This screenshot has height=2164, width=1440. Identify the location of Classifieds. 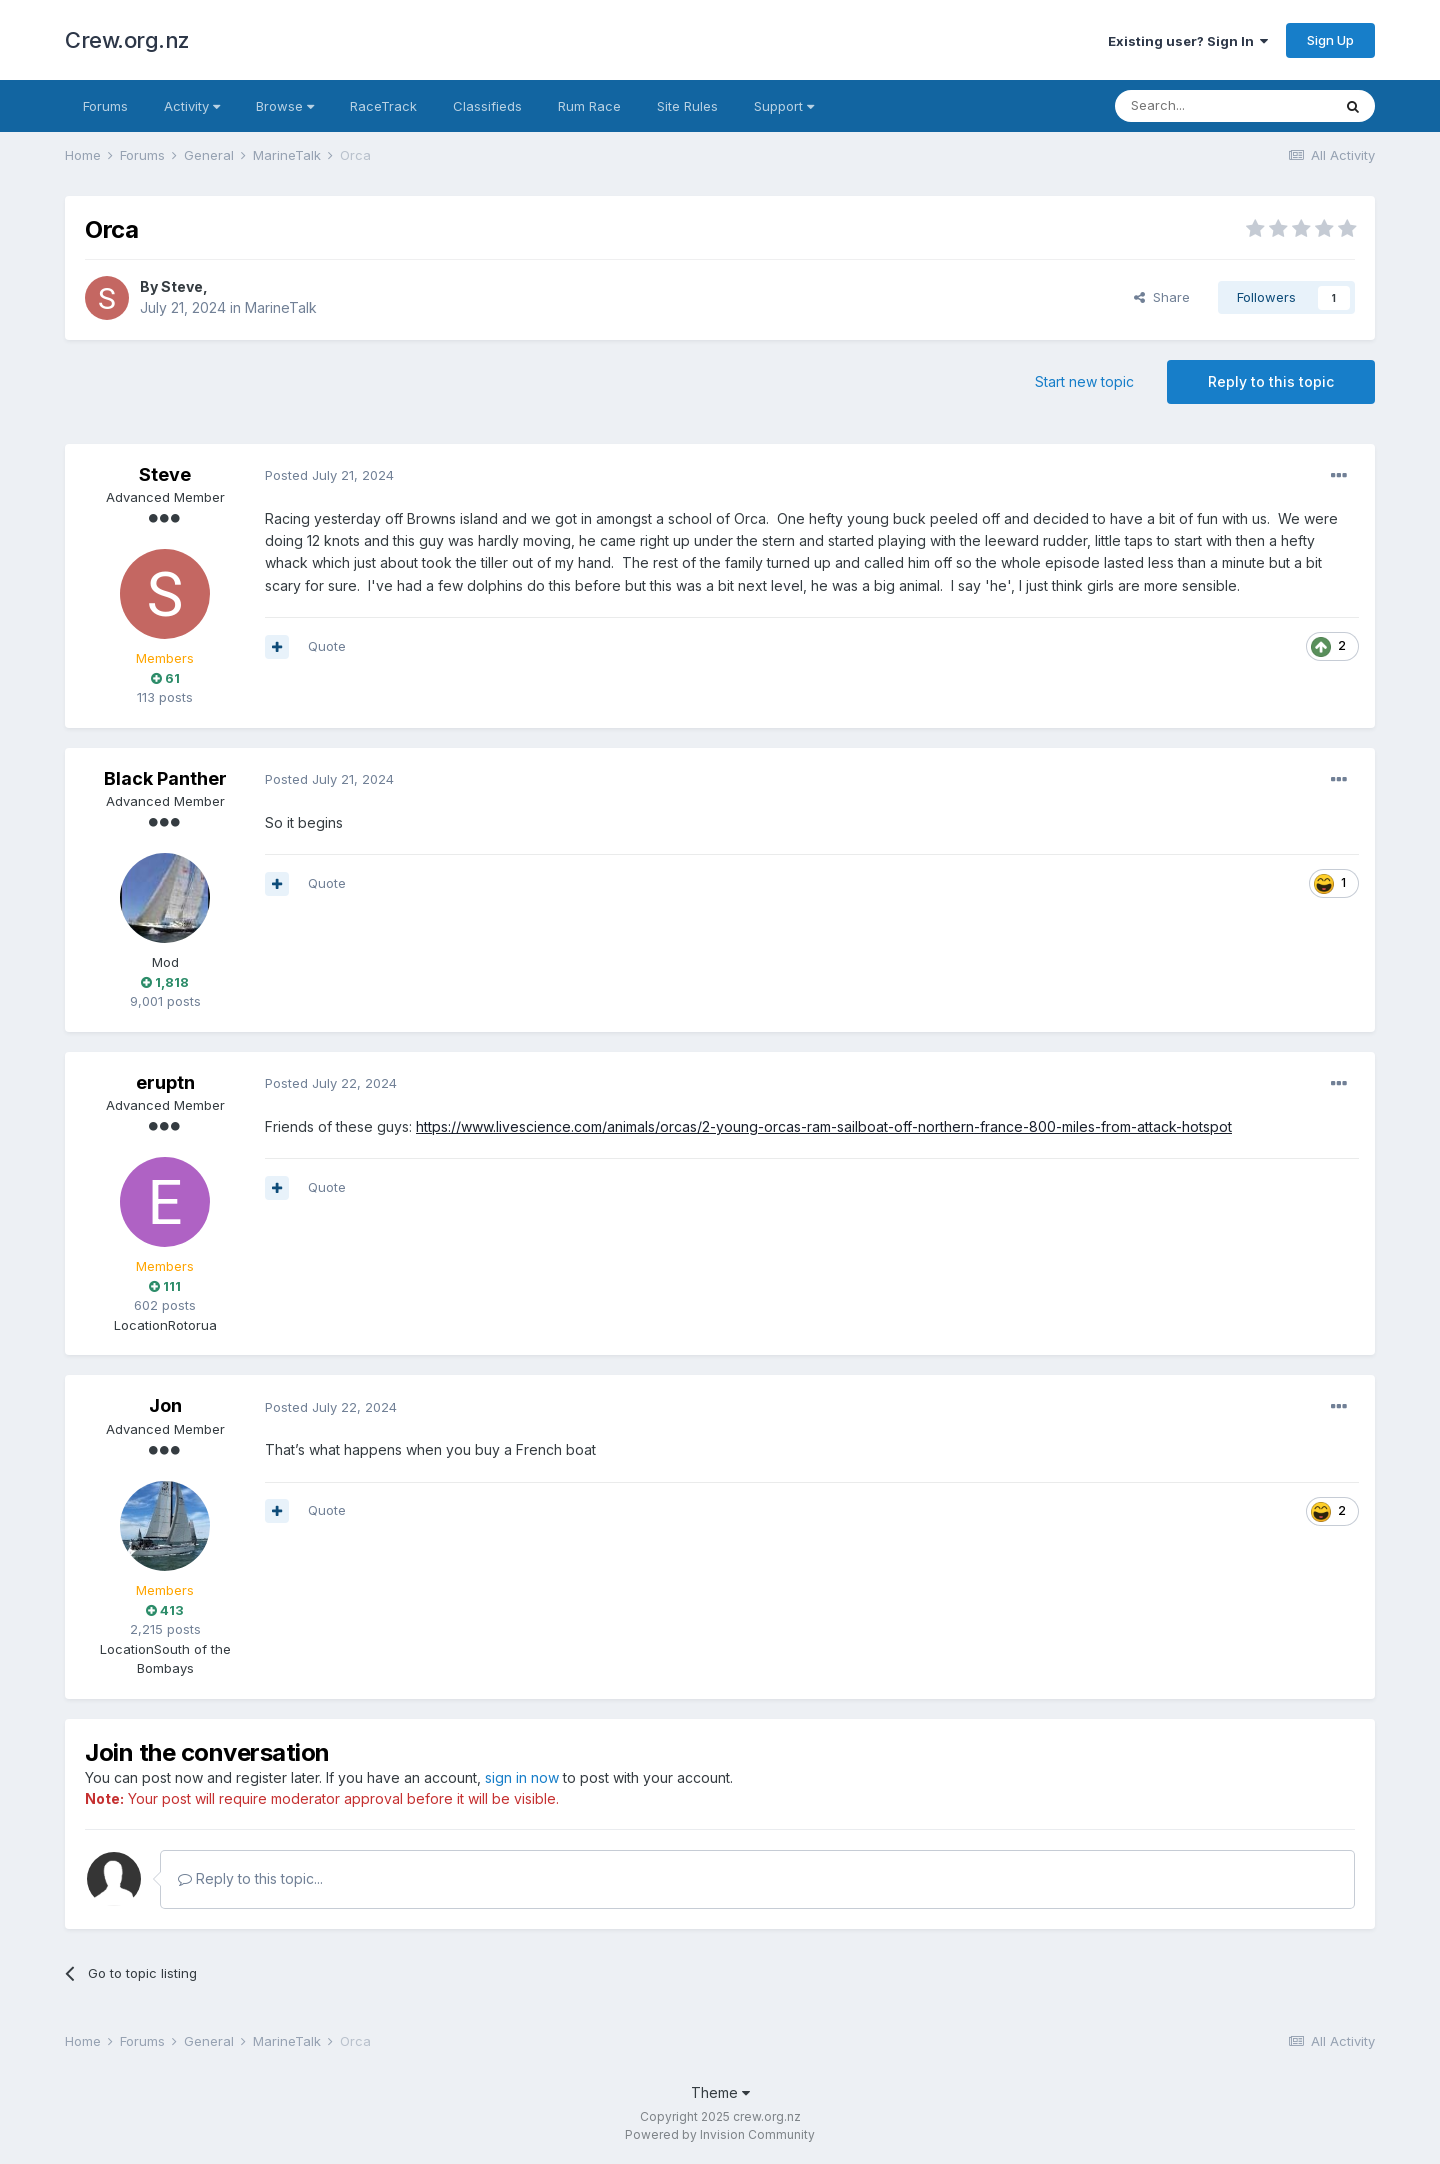
(487, 106).